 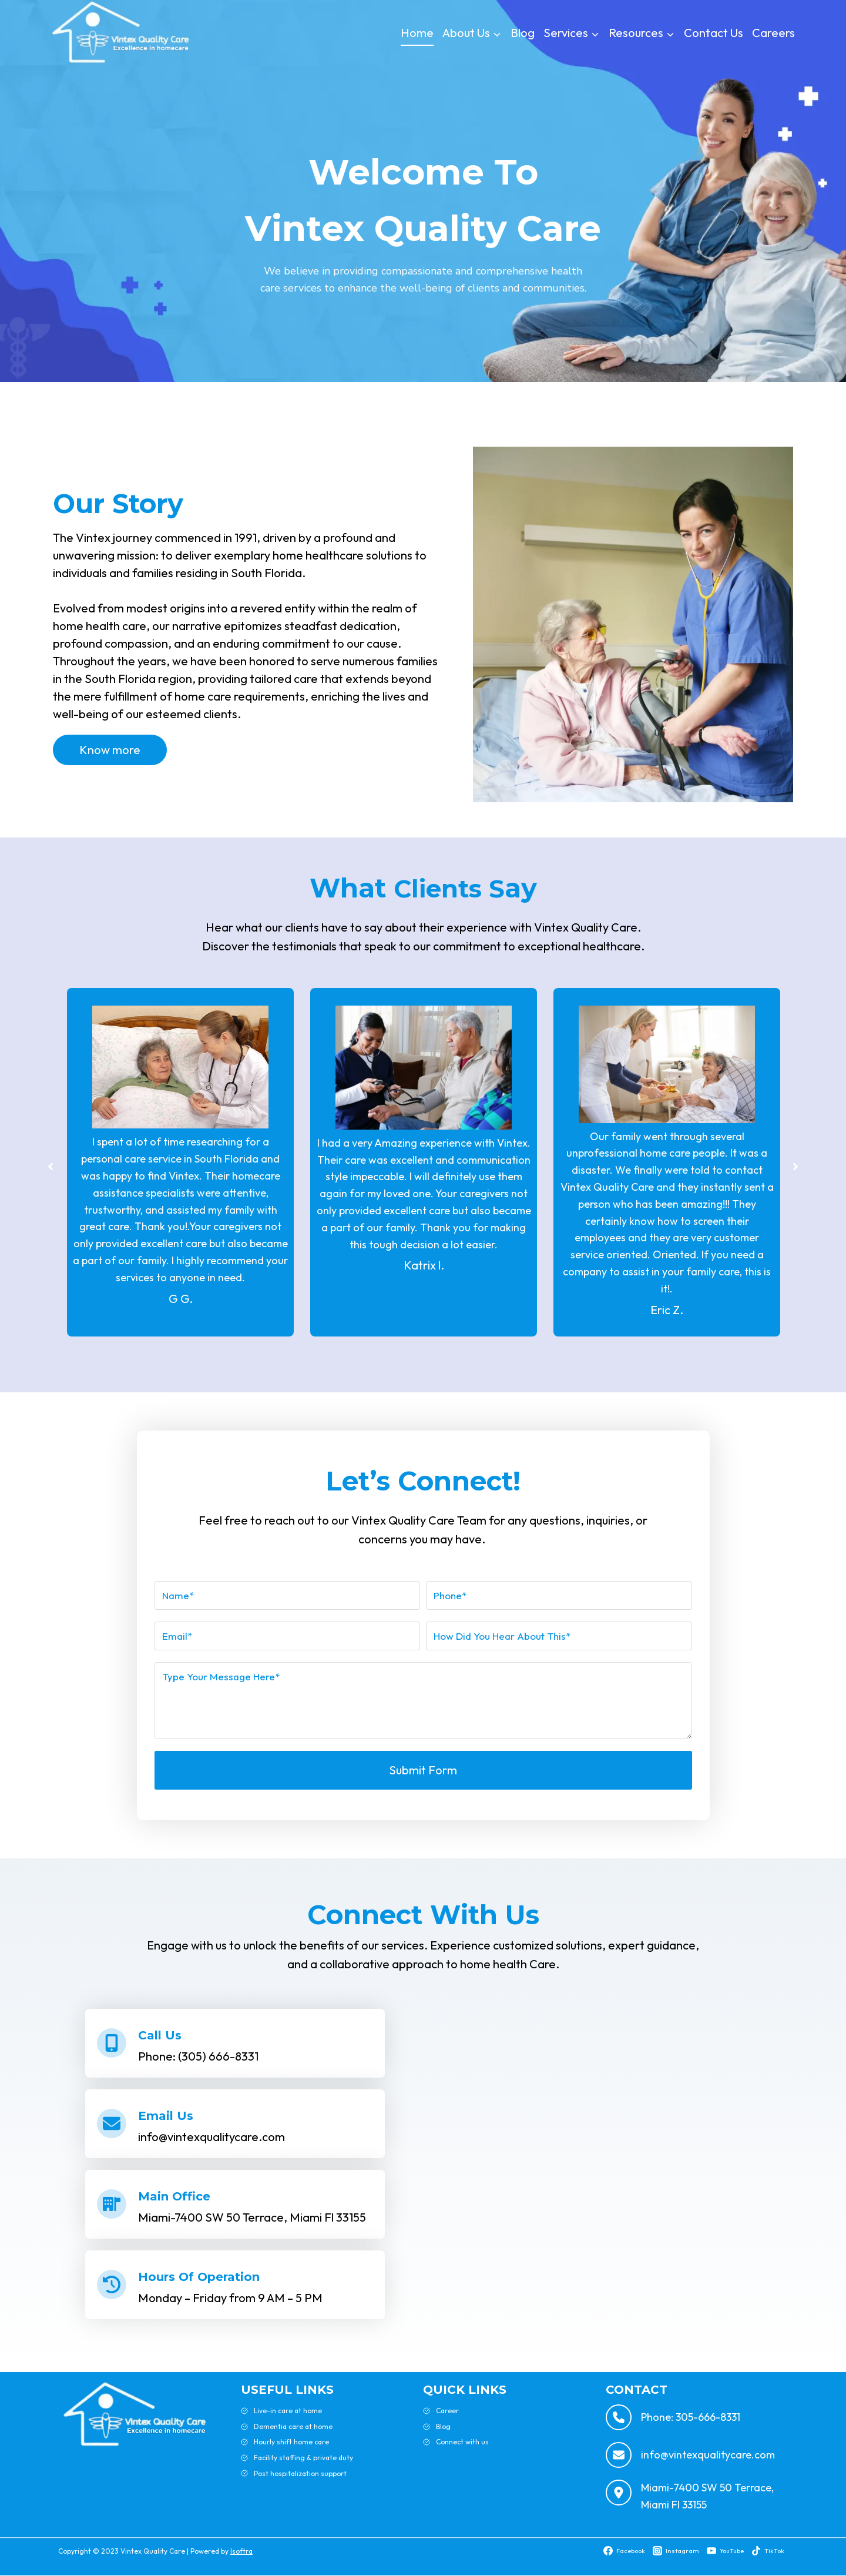 I want to click on Career, so click(x=447, y=2410).